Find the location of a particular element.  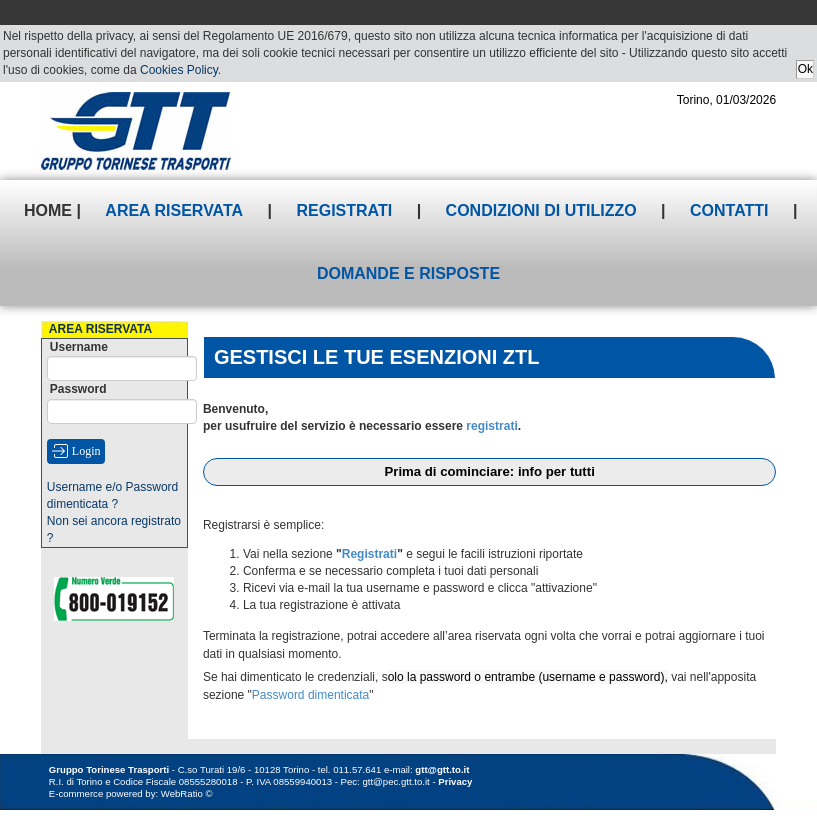

Condizioni di utilizzo is located at coordinates (541, 210).